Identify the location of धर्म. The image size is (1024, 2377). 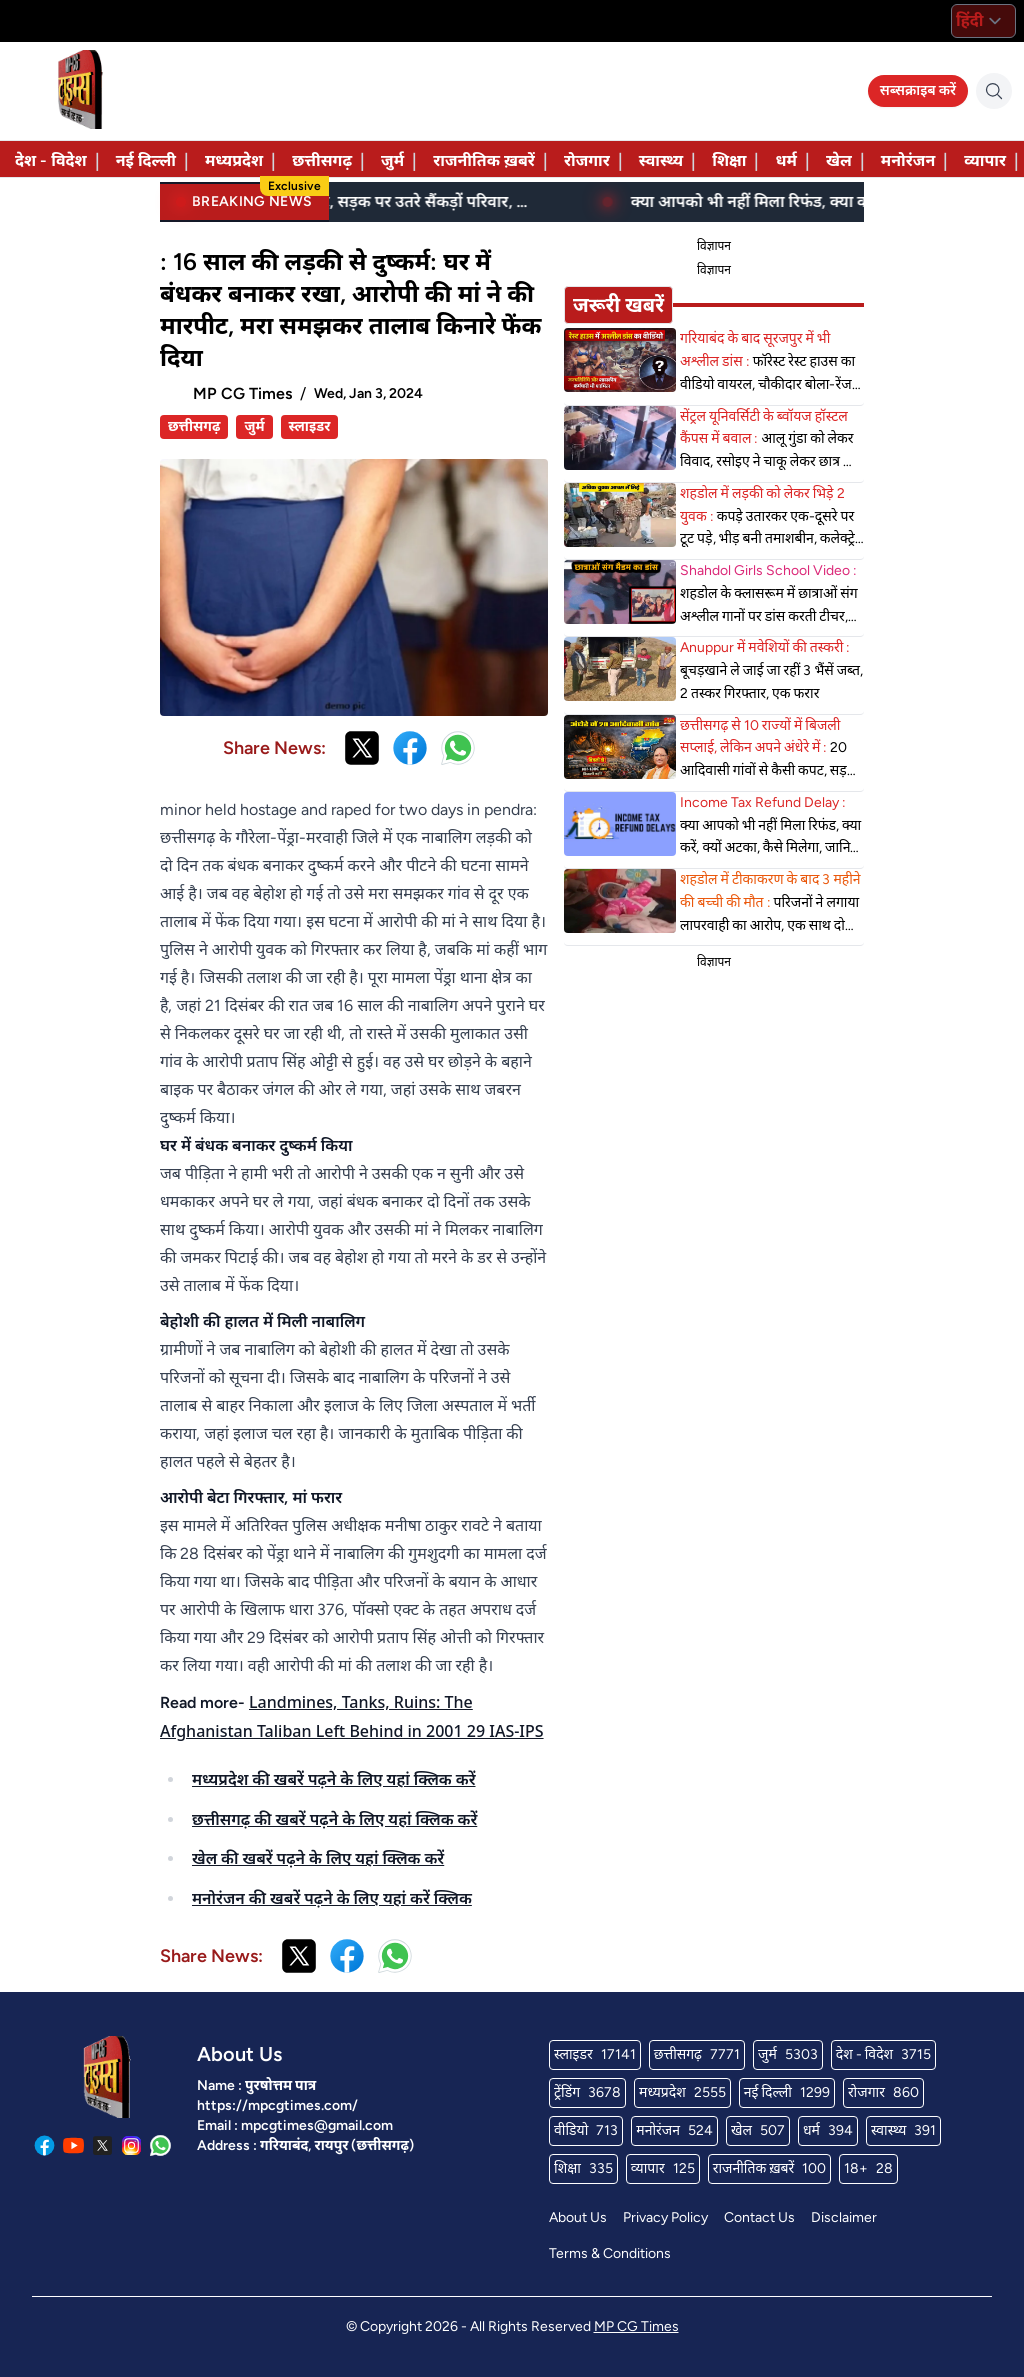
(785, 160).